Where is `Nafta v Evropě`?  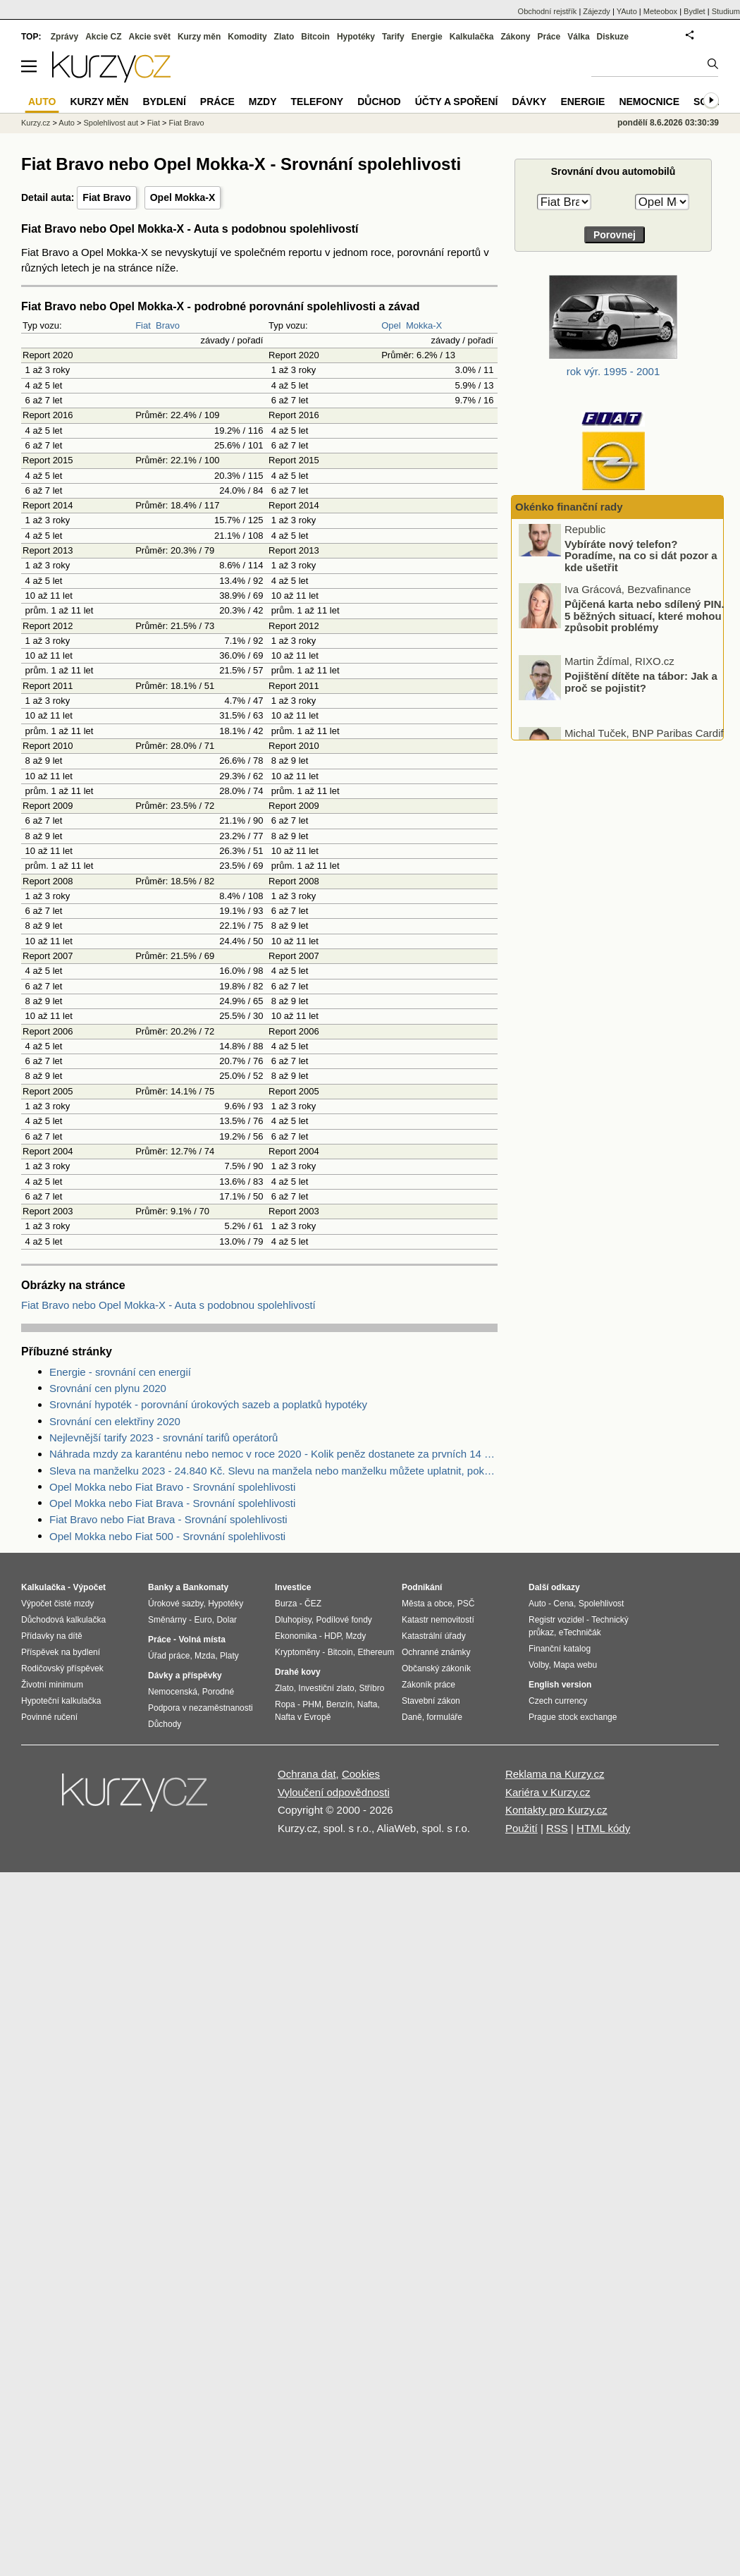 Nafta v Evropě is located at coordinates (303, 1717).